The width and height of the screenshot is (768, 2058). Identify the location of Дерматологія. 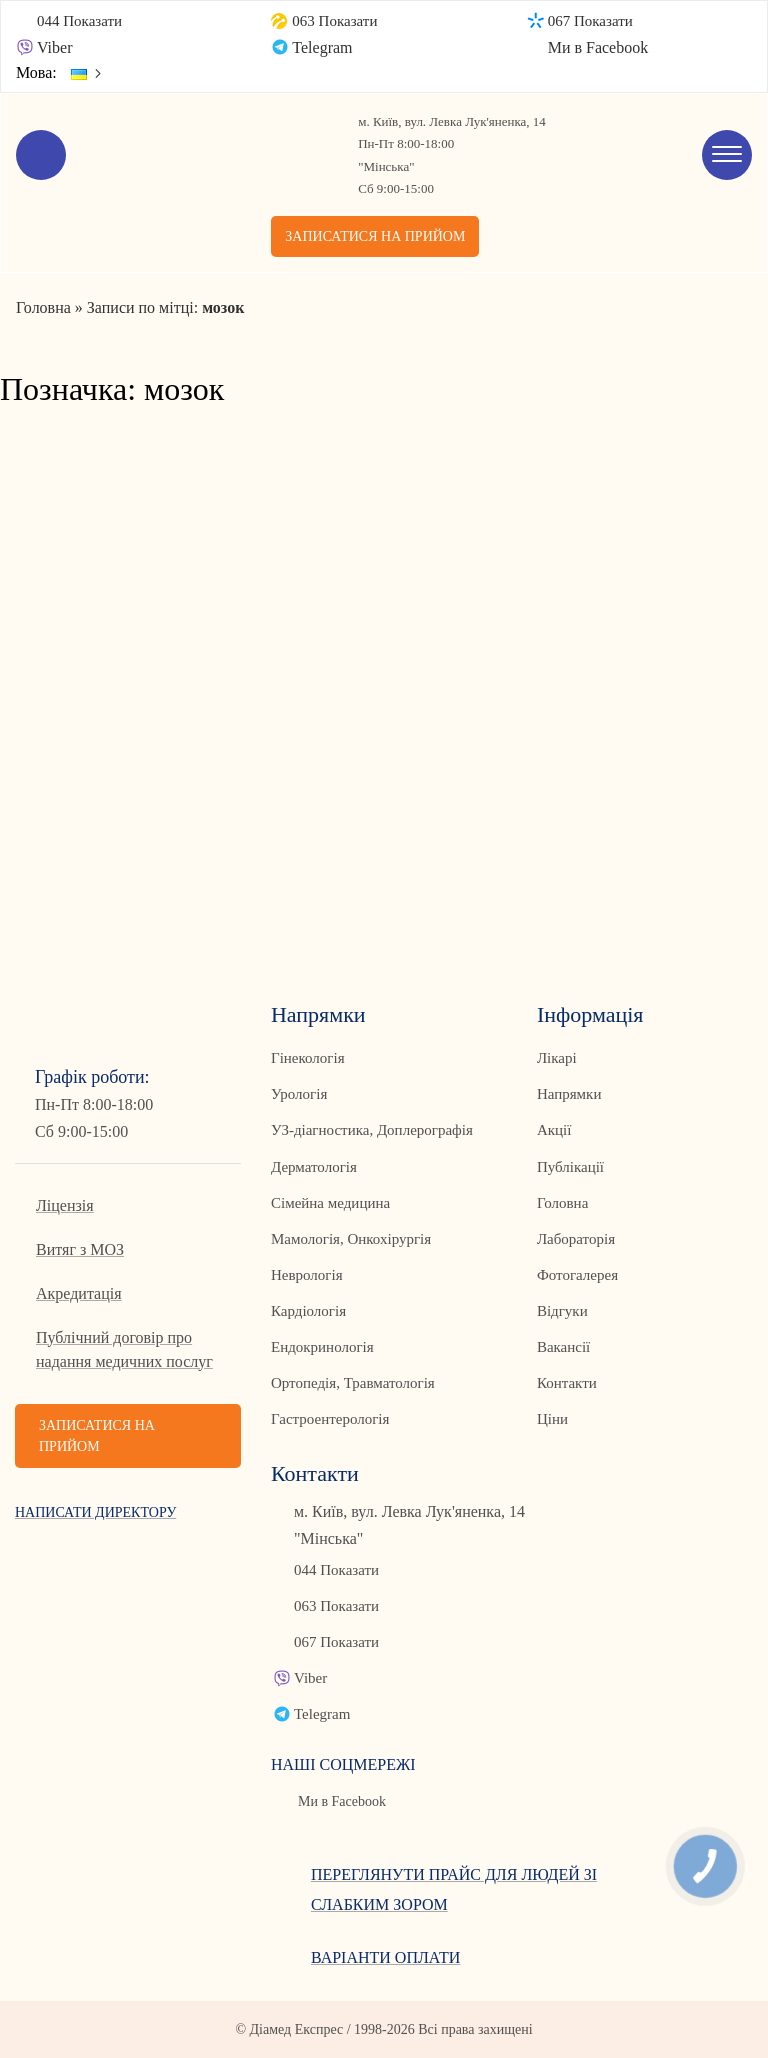
(314, 1167).